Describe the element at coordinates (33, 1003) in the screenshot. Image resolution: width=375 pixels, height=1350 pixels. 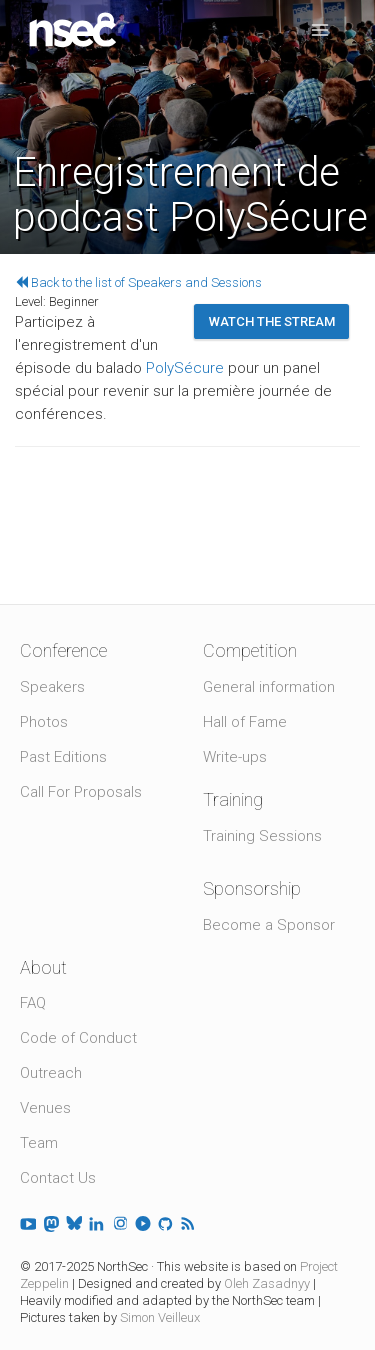
I see `FAQ` at that location.